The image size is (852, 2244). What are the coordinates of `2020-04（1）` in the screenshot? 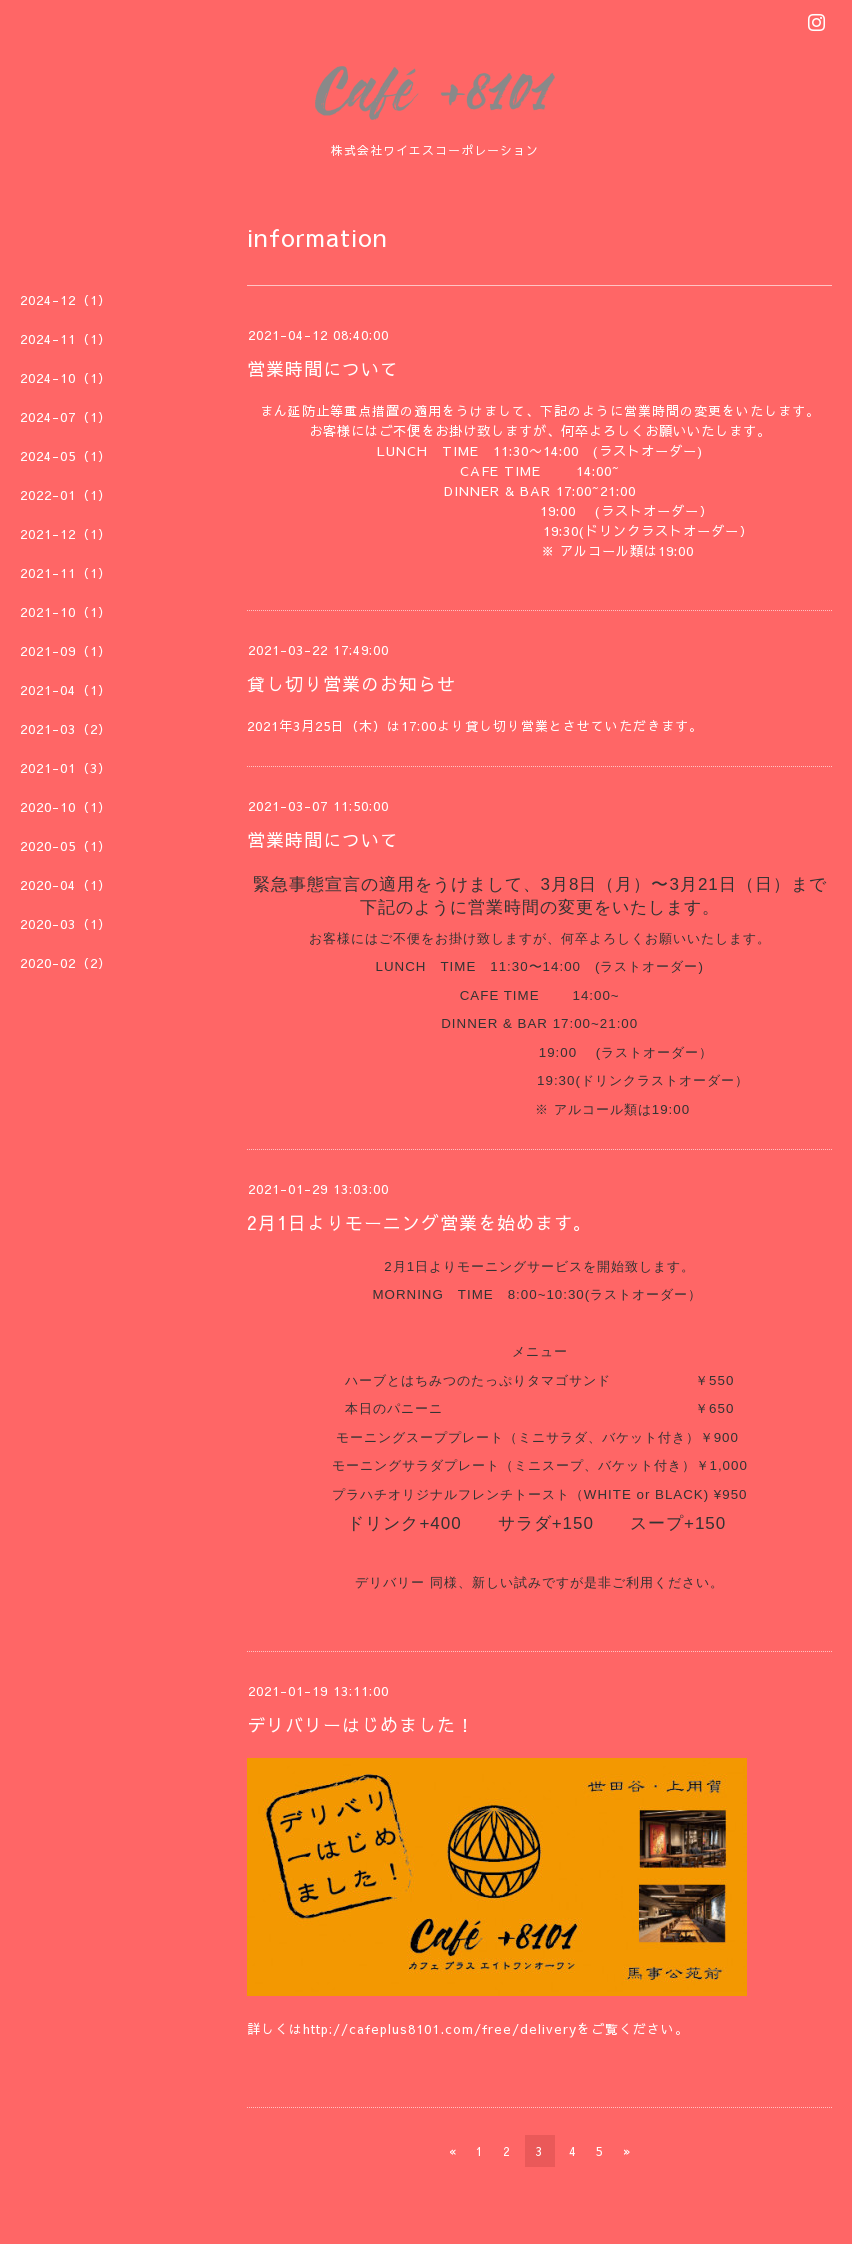 It's located at (66, 885).